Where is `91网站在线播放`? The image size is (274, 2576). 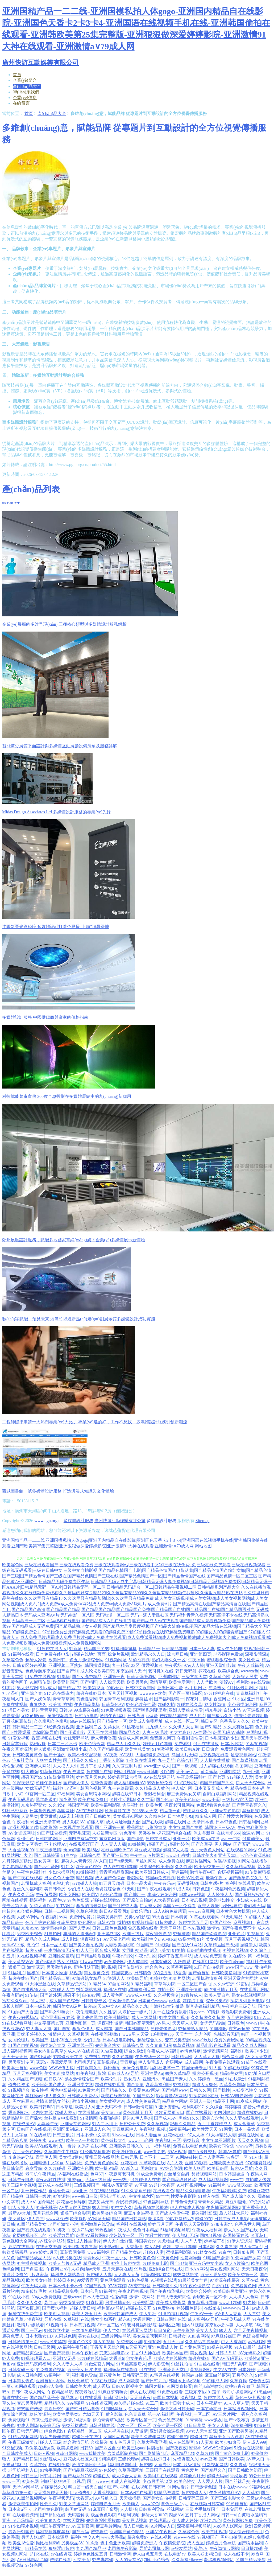 91网站在线播放 is located at coordinates (253, 1861).